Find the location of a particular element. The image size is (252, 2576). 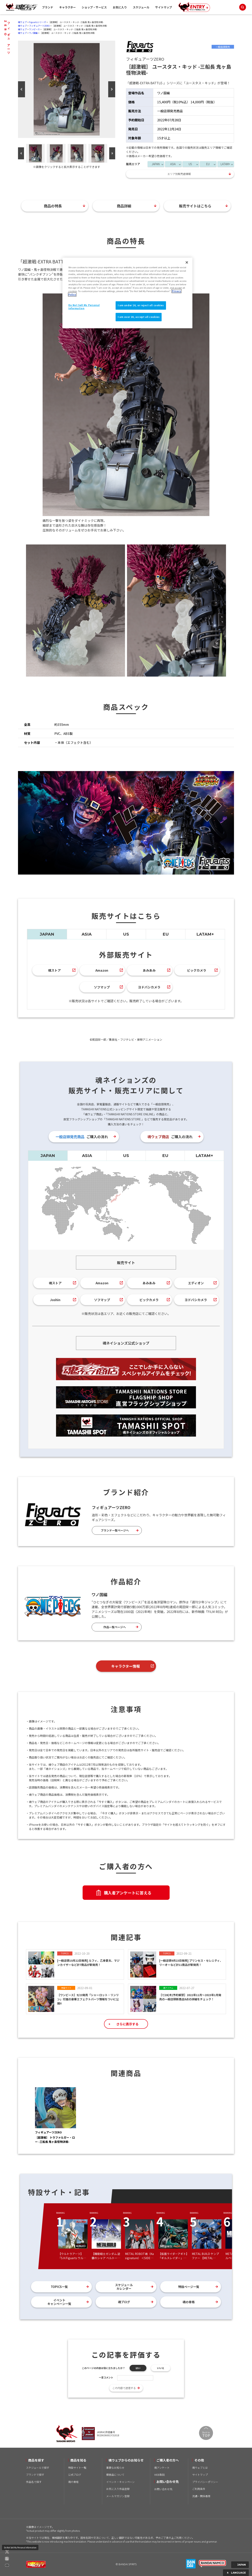

お気に入り作品登録 is located at coordinates (118, 2489).